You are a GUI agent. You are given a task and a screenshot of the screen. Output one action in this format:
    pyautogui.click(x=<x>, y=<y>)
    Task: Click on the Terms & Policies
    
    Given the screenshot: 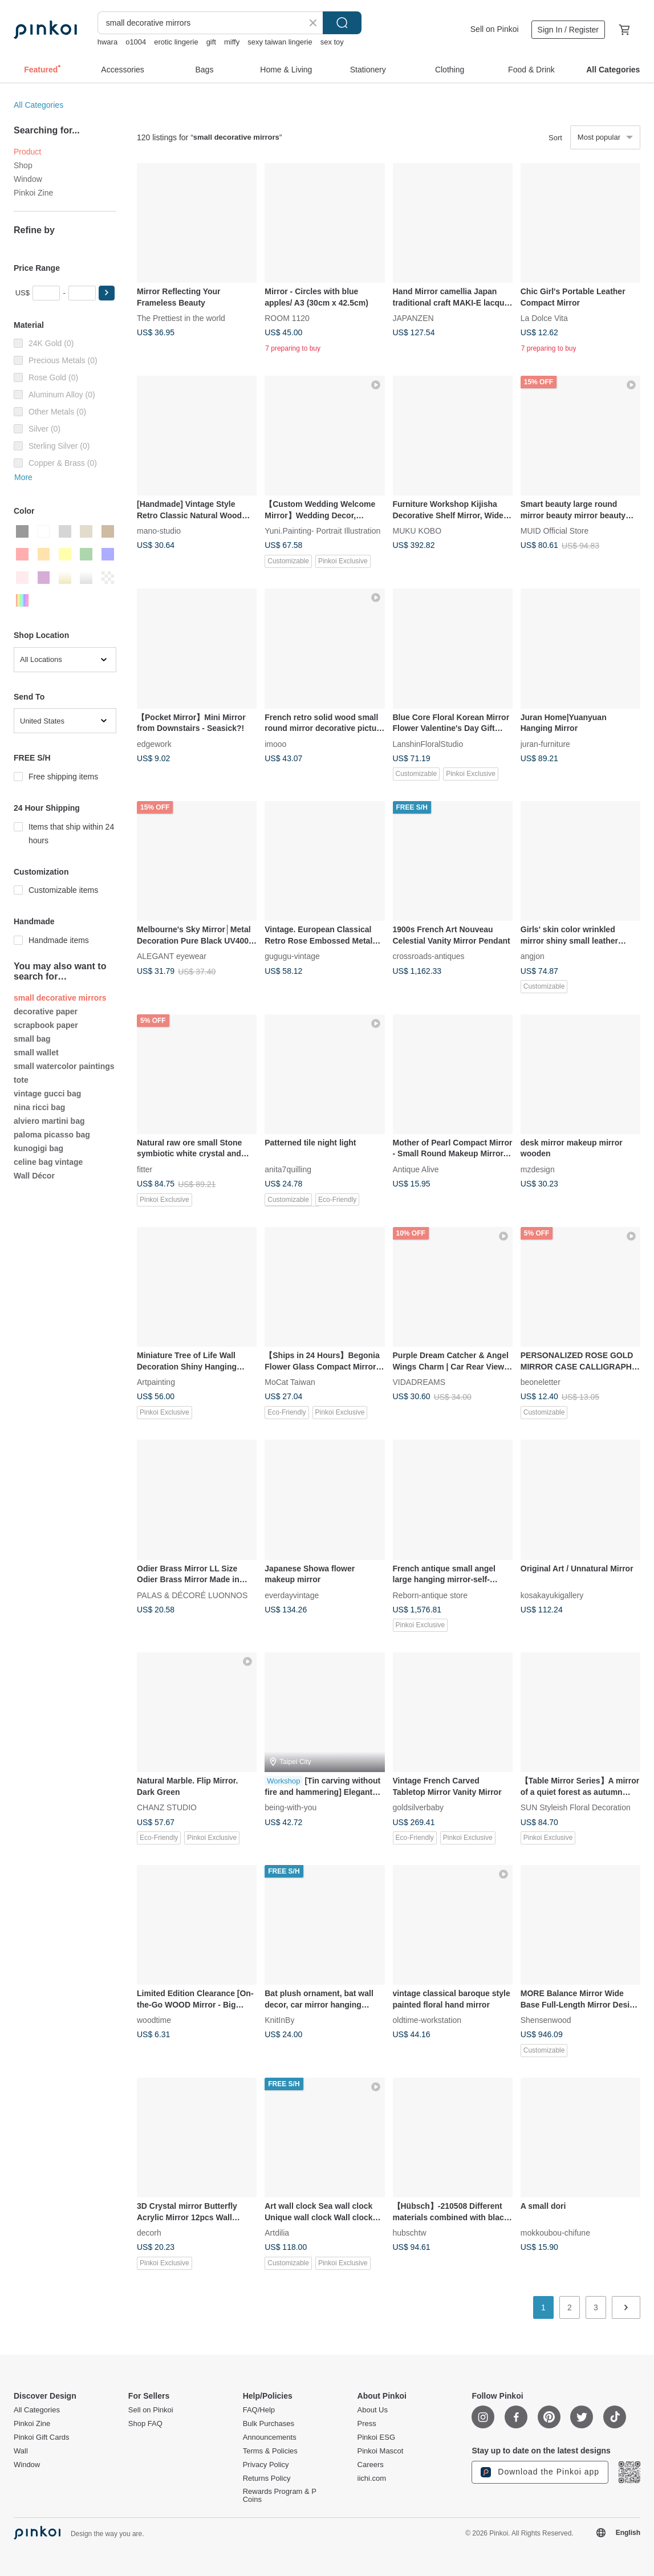 What is the action you would take?
    pyautogui.click(x=270, y=2451)
    